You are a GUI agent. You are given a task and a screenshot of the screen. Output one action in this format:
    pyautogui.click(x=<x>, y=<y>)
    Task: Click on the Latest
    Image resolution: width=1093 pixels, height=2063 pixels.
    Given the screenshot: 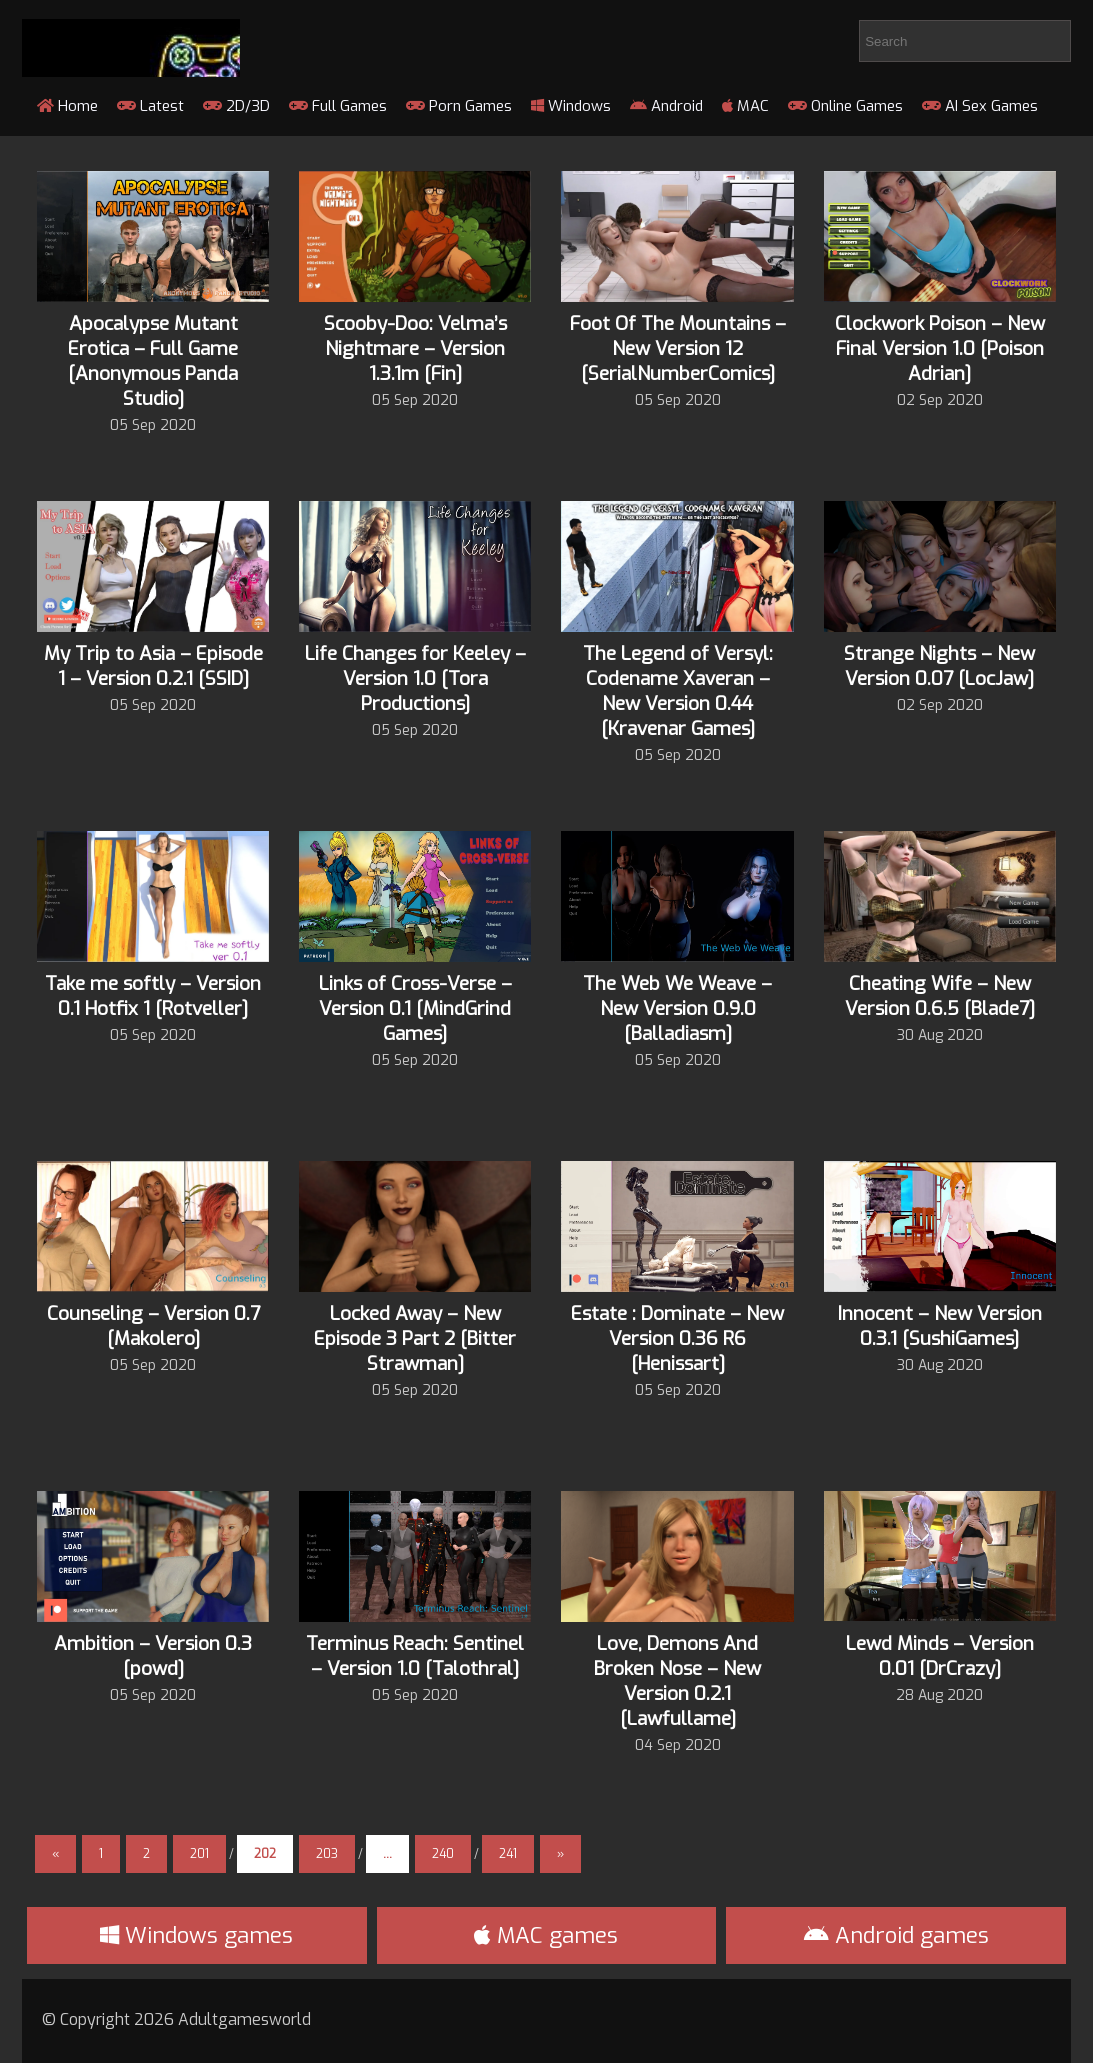 What is the action you would take?
    pyautogui.click(x=150, y=106)
    